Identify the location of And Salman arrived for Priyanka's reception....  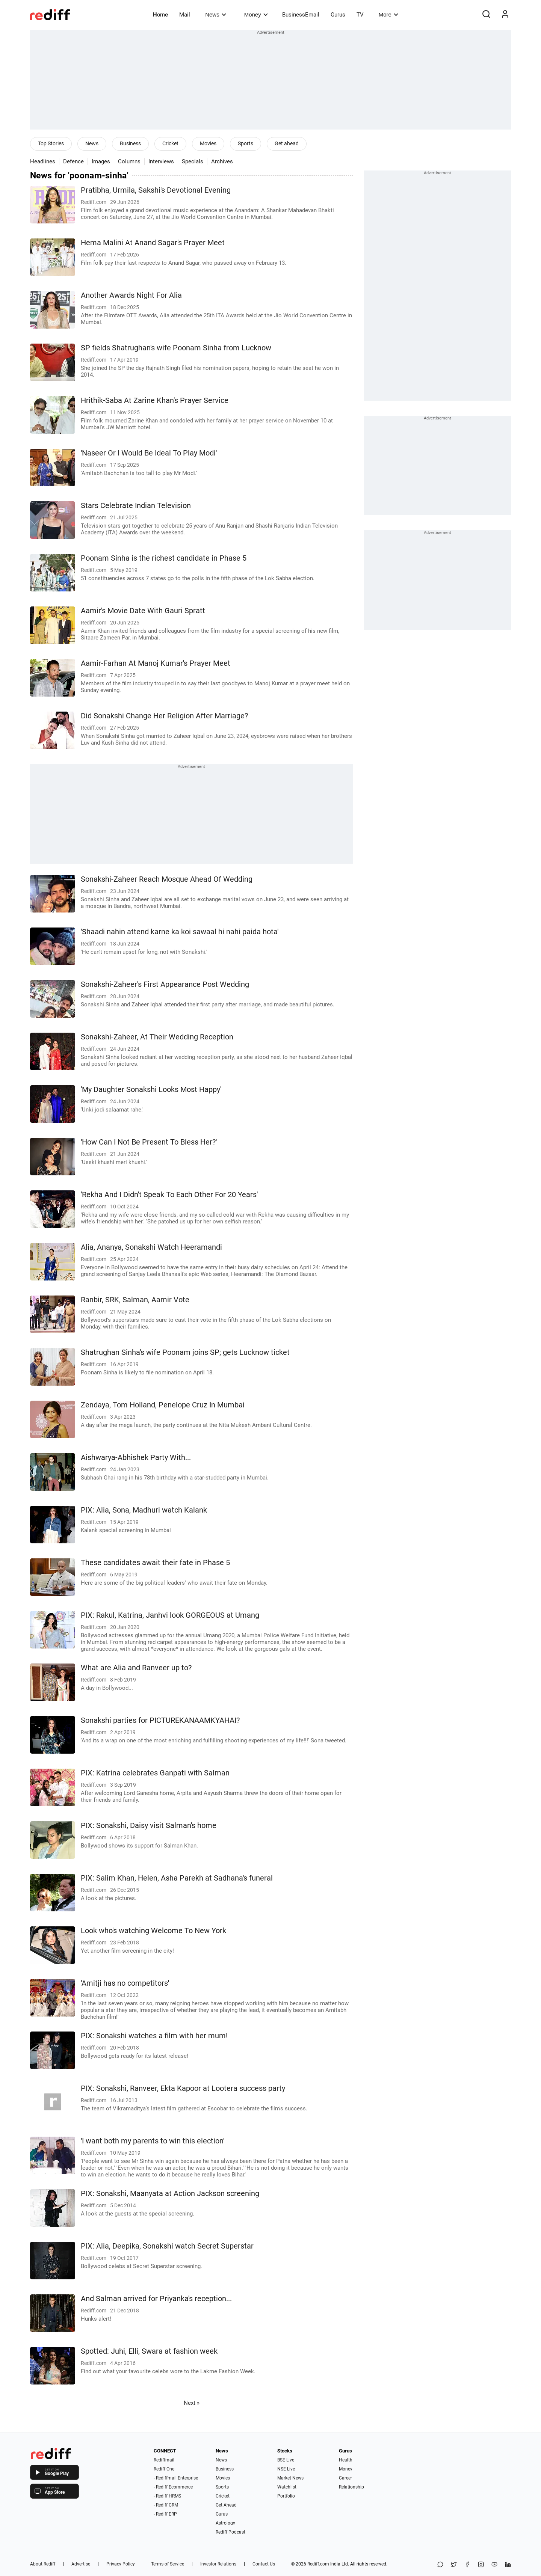
(156, 2298).